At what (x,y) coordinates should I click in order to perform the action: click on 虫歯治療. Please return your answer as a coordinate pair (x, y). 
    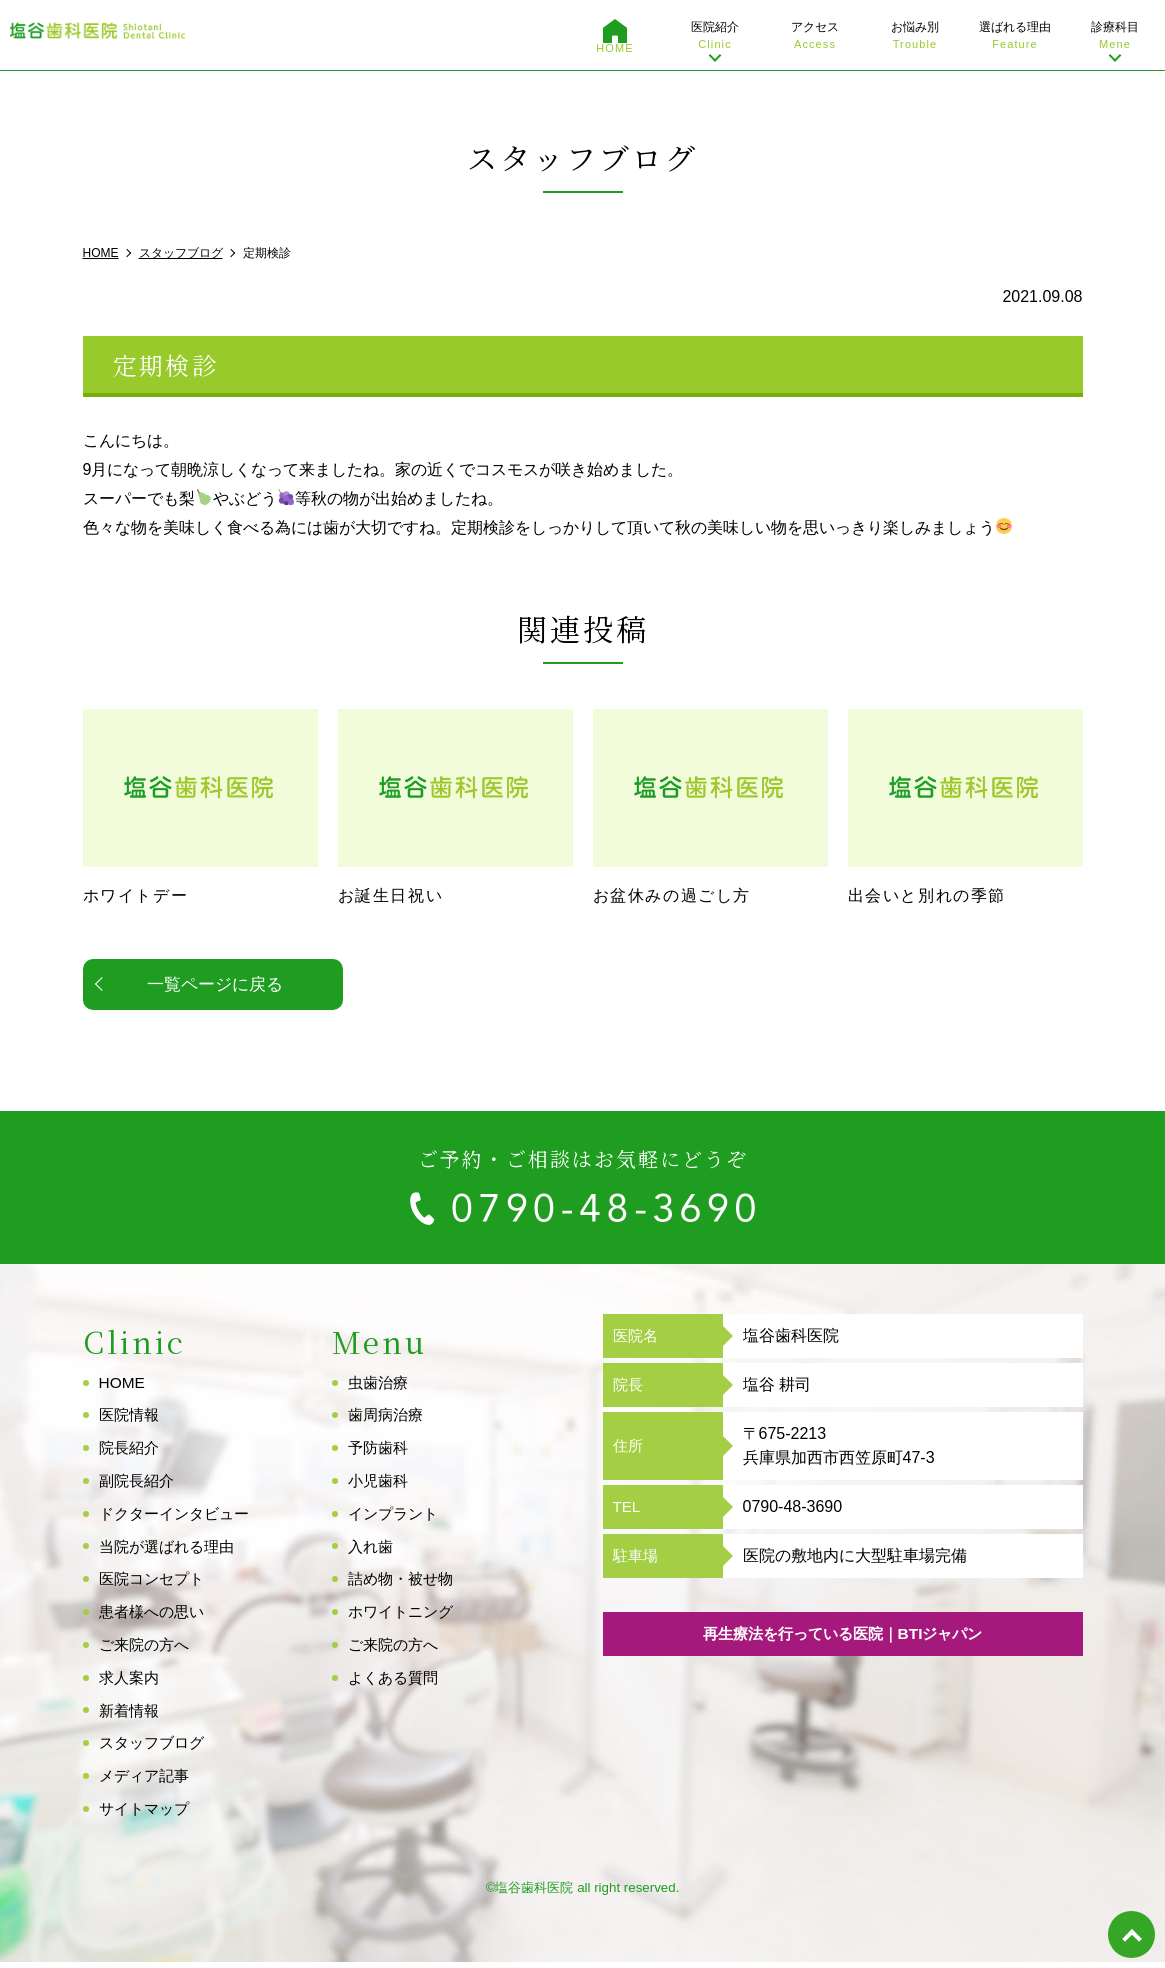
    Looking at the image, I should click on (380, 1387).